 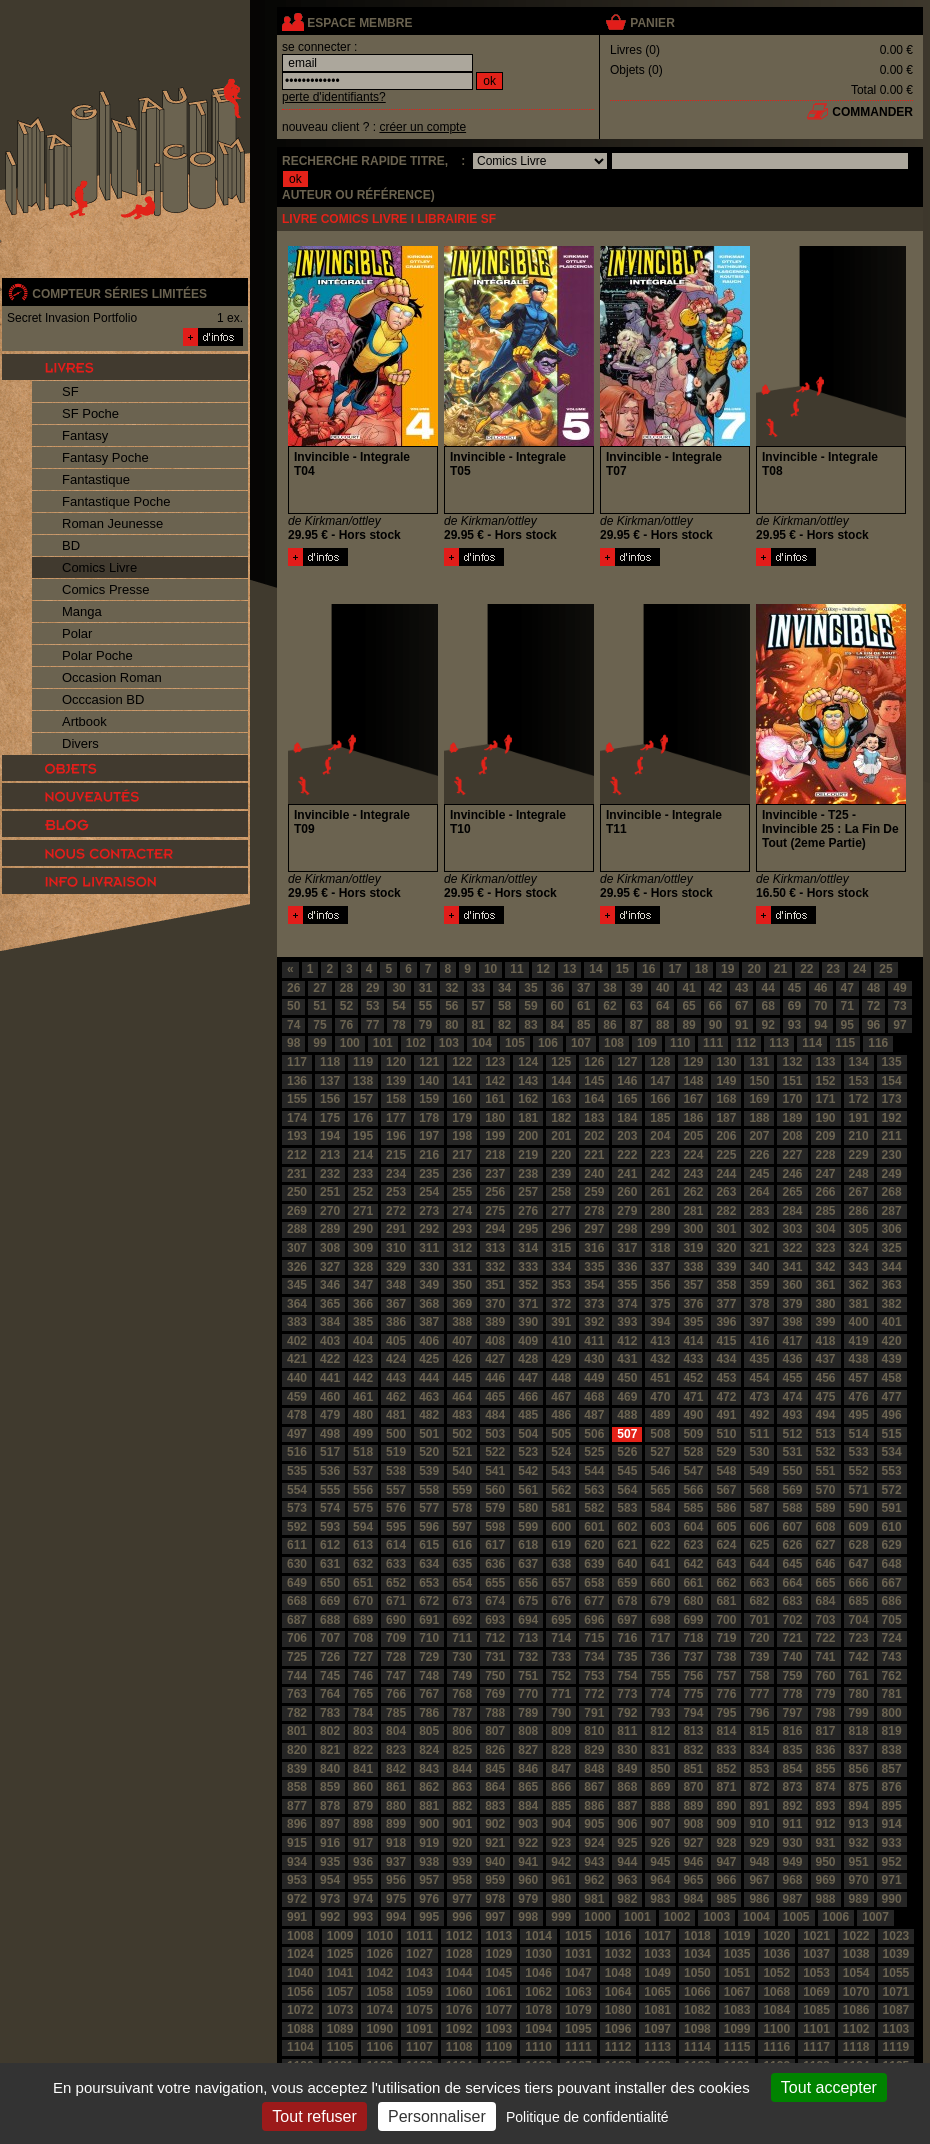 I want to click on 446, so click(x=495, y=1378).